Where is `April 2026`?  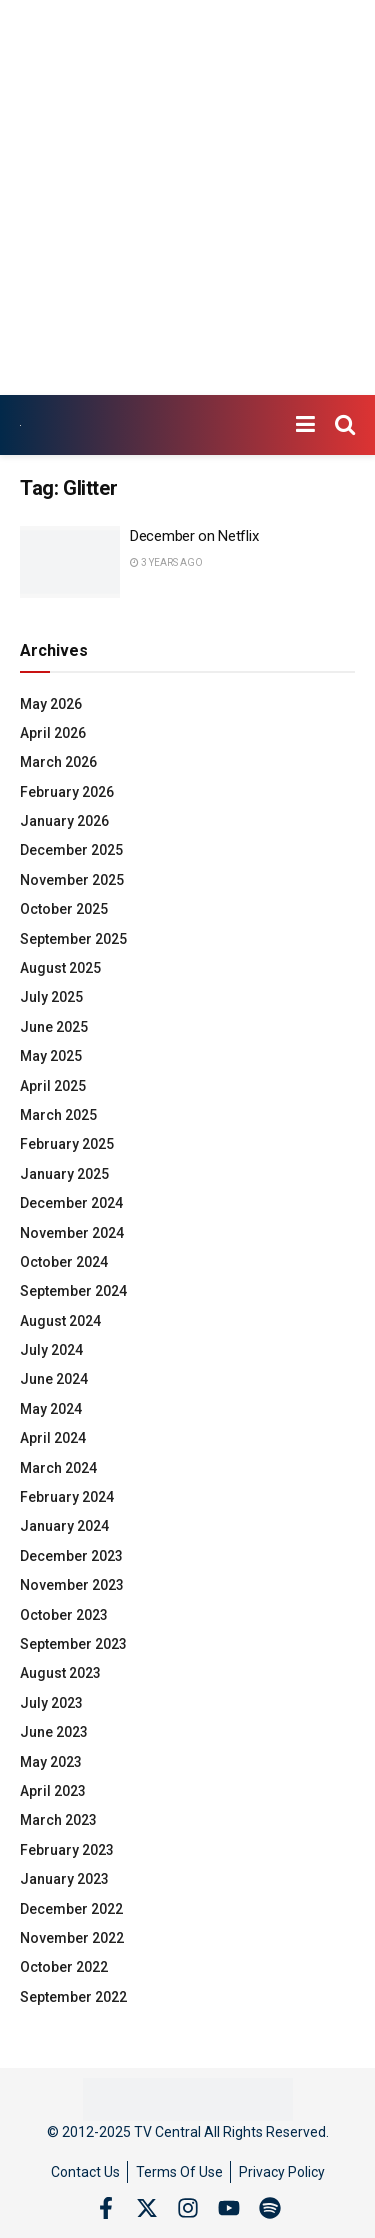 April 2026 is located at coordinates (53, 733).